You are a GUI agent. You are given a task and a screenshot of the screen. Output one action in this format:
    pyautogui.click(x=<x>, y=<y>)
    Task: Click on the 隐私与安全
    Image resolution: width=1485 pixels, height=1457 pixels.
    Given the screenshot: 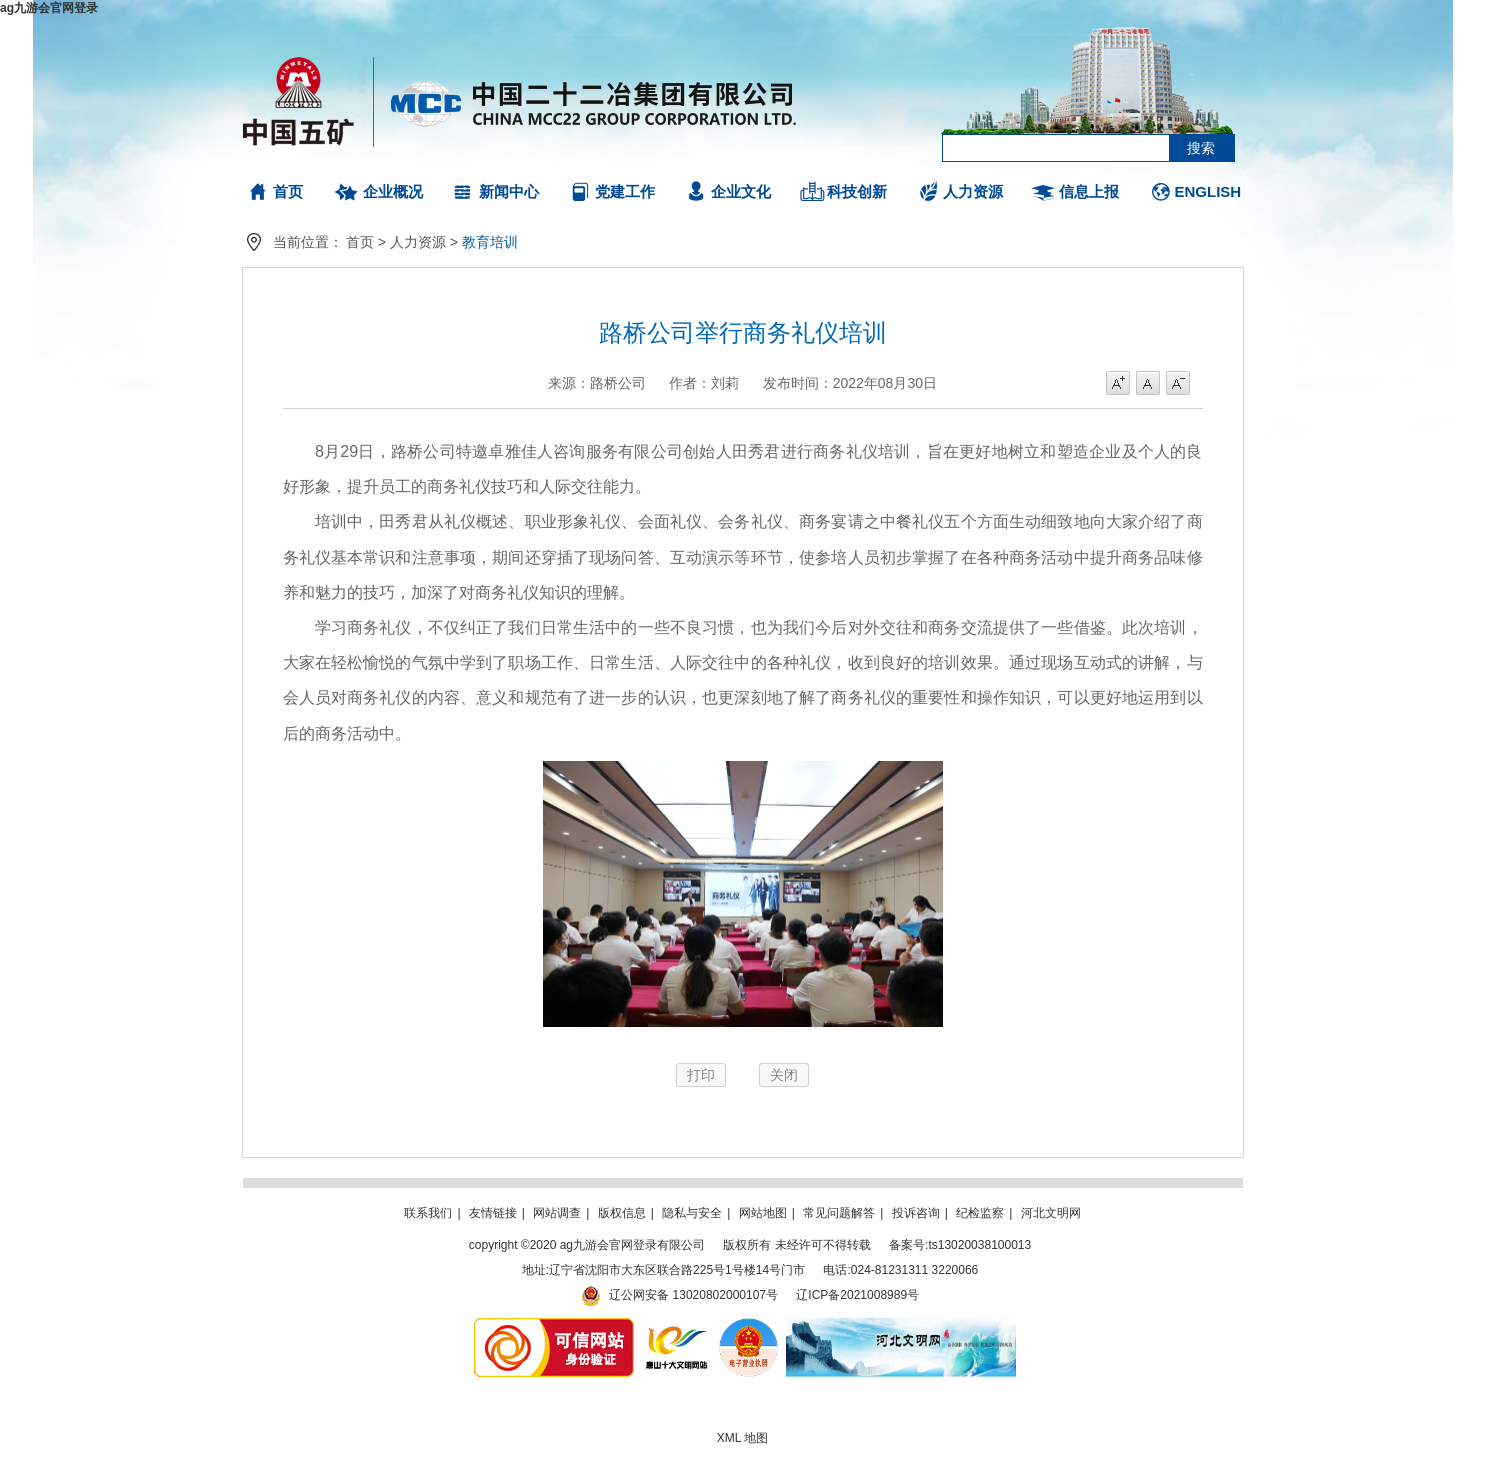 What is the action you would take?
    pyautogui.click(x=692, y=1213)
    